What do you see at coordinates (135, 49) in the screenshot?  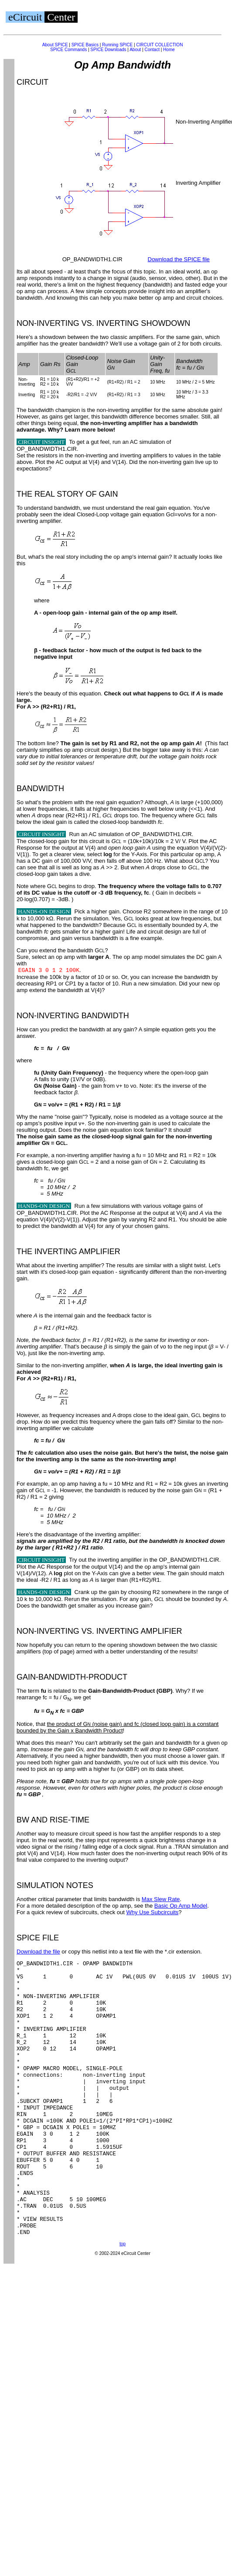 I see `About` at bounding box center [135, 49].